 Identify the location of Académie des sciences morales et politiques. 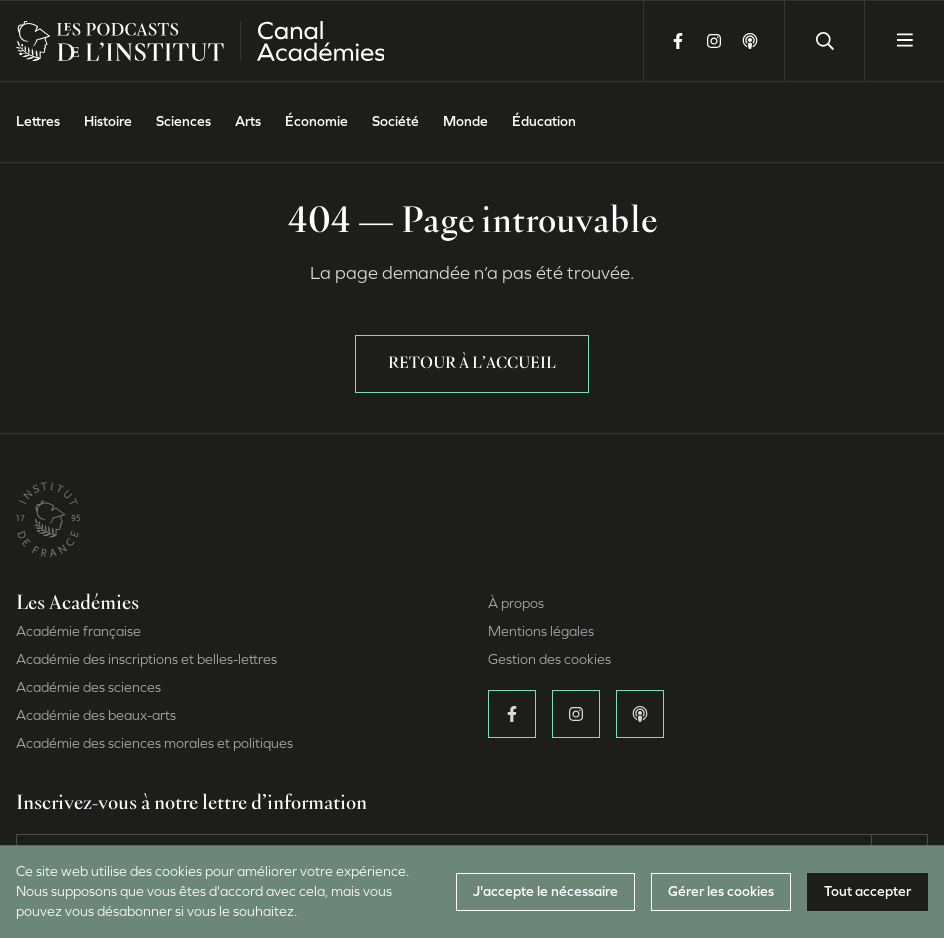
(154, 743).